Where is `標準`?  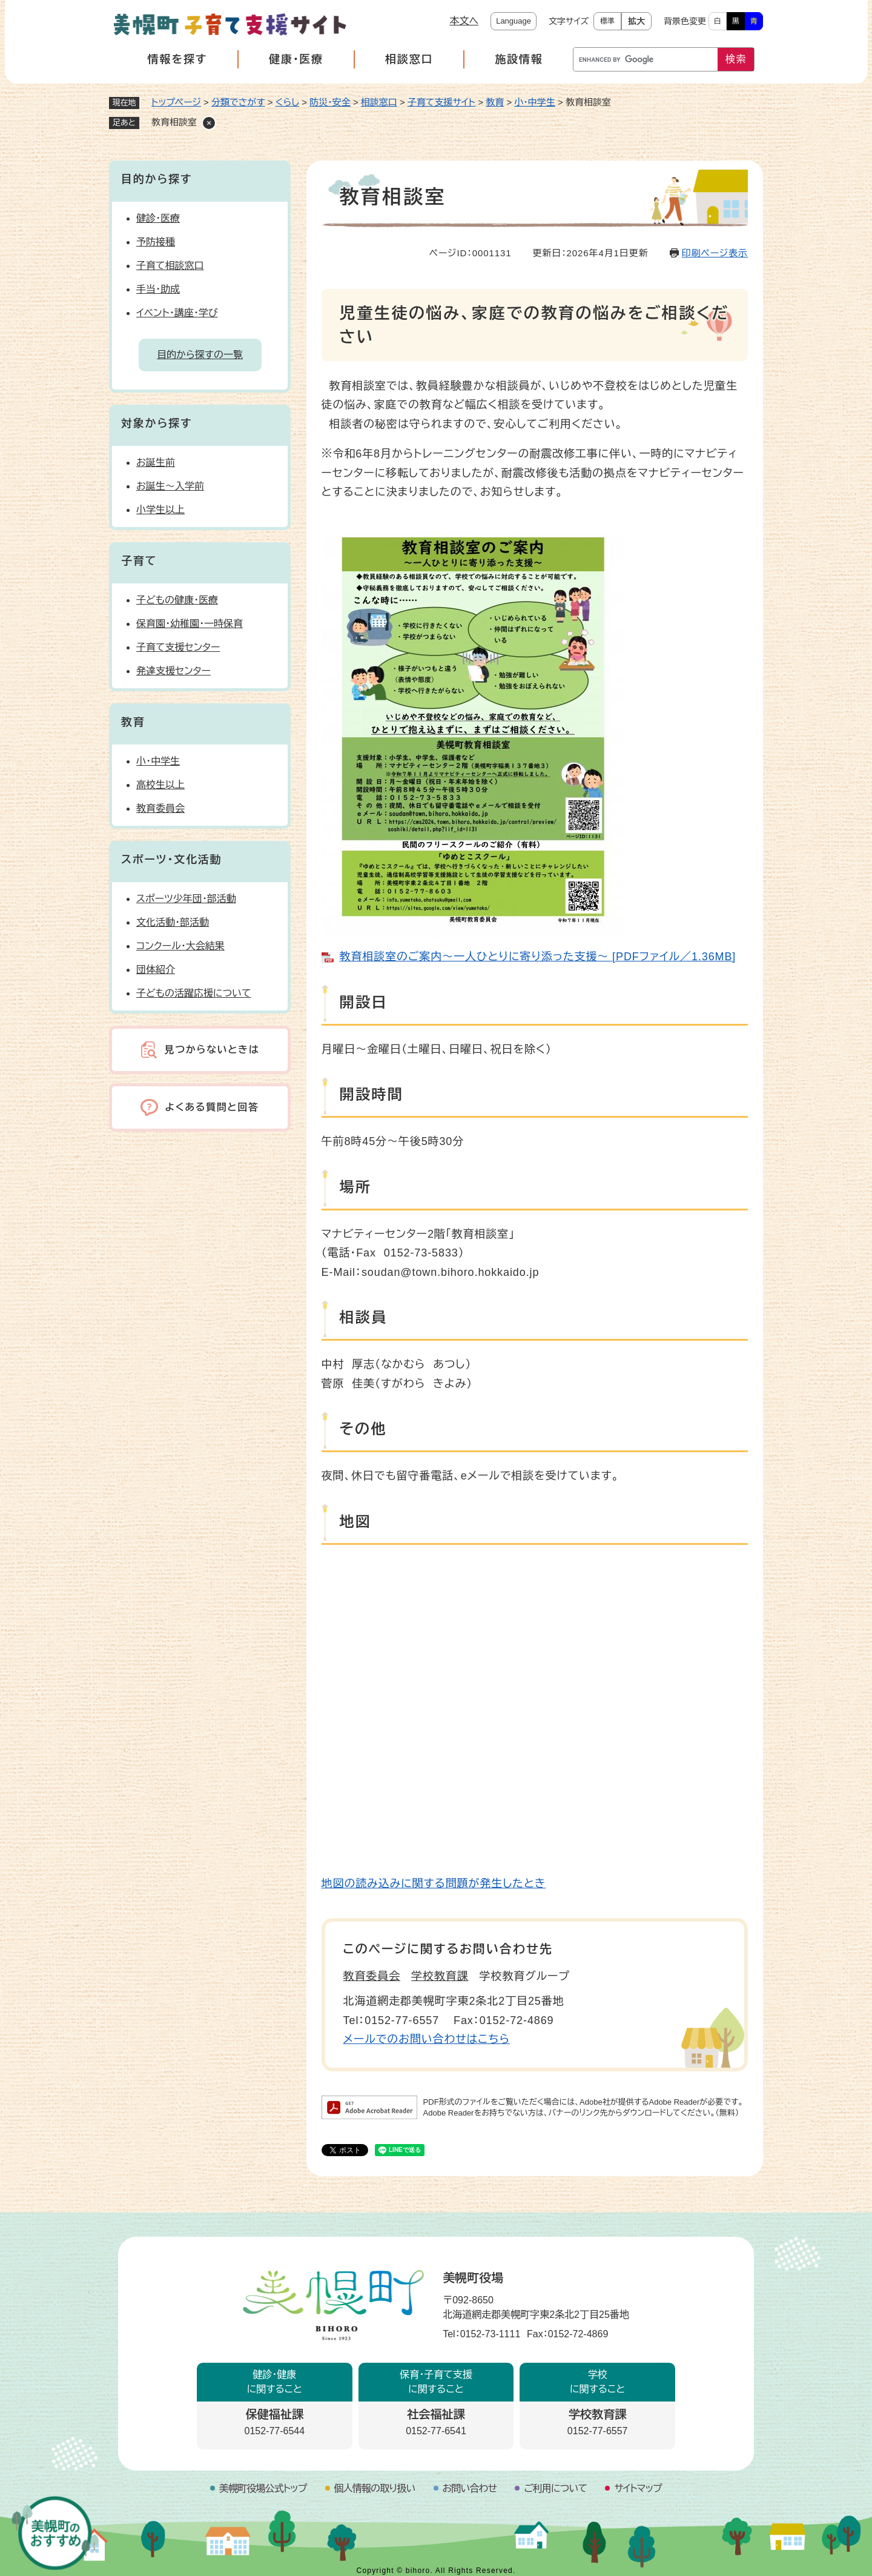
標準 is located at coordinates (607, 21).